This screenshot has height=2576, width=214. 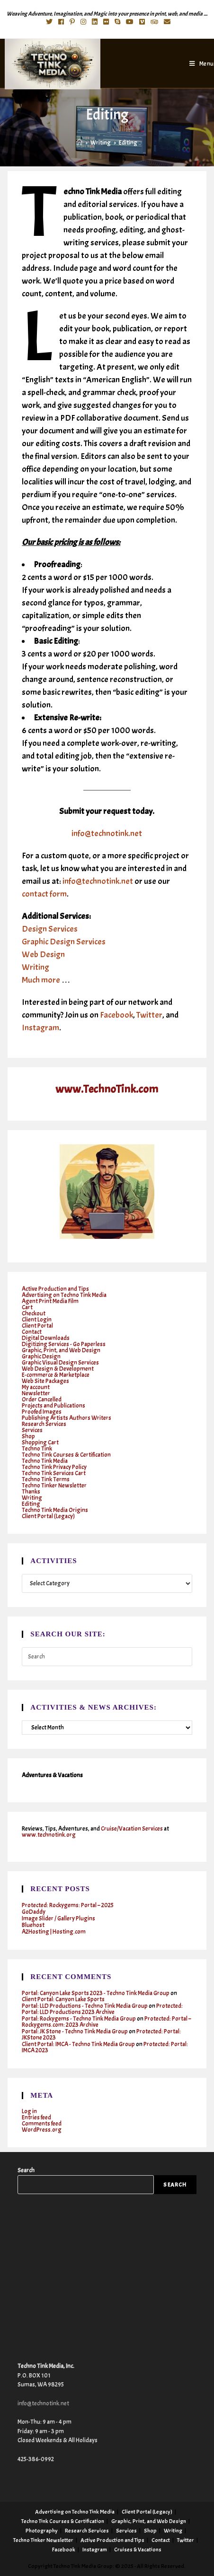 What do you see at coordinates (43, 954) in the screenshot?
I see `Web Design` at bounding box center [43, 954].